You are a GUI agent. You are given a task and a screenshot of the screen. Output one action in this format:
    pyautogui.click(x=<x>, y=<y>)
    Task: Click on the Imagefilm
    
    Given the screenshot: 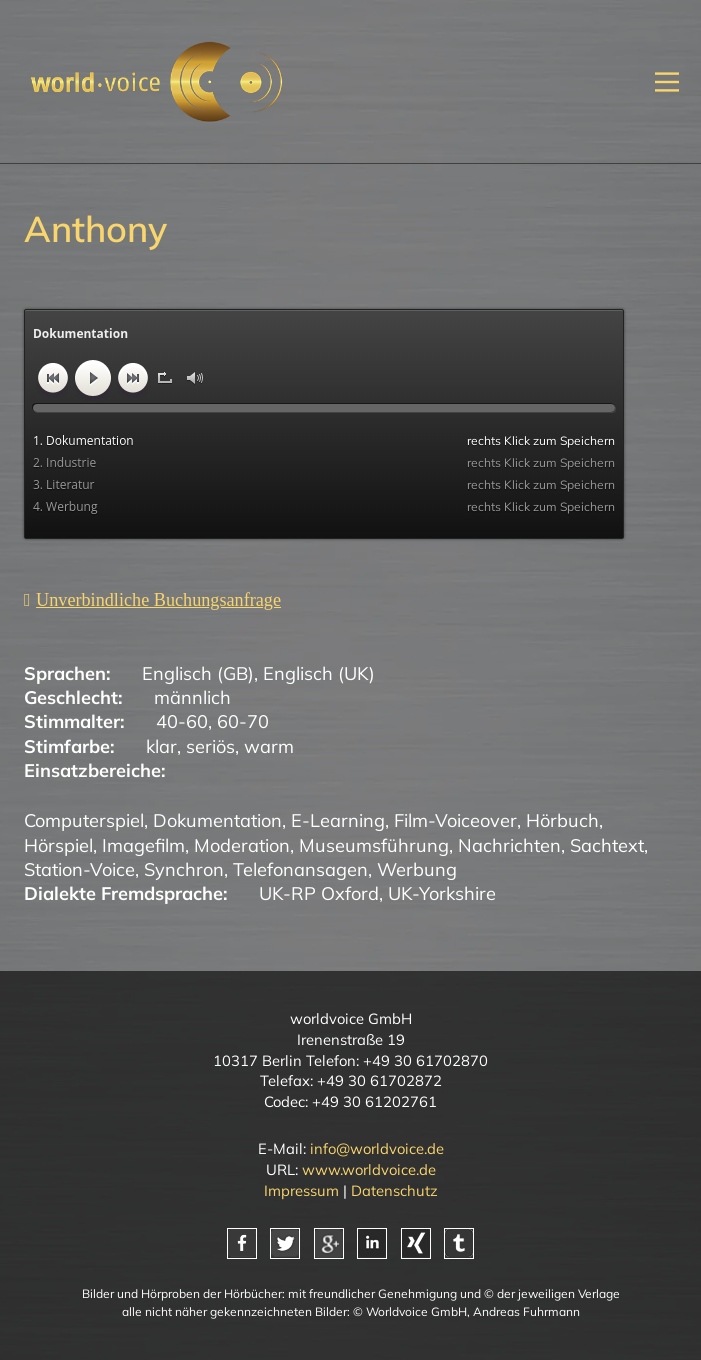 What is the action you would take?
    pyautogui.click(x=143, y=845)
    